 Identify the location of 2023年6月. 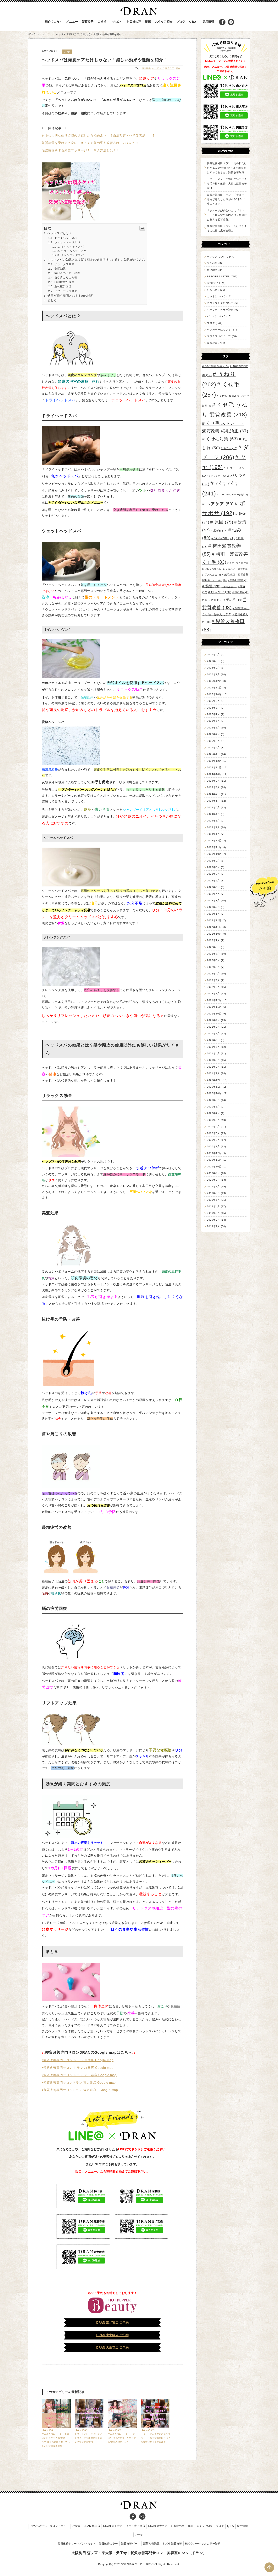
(213, 880).